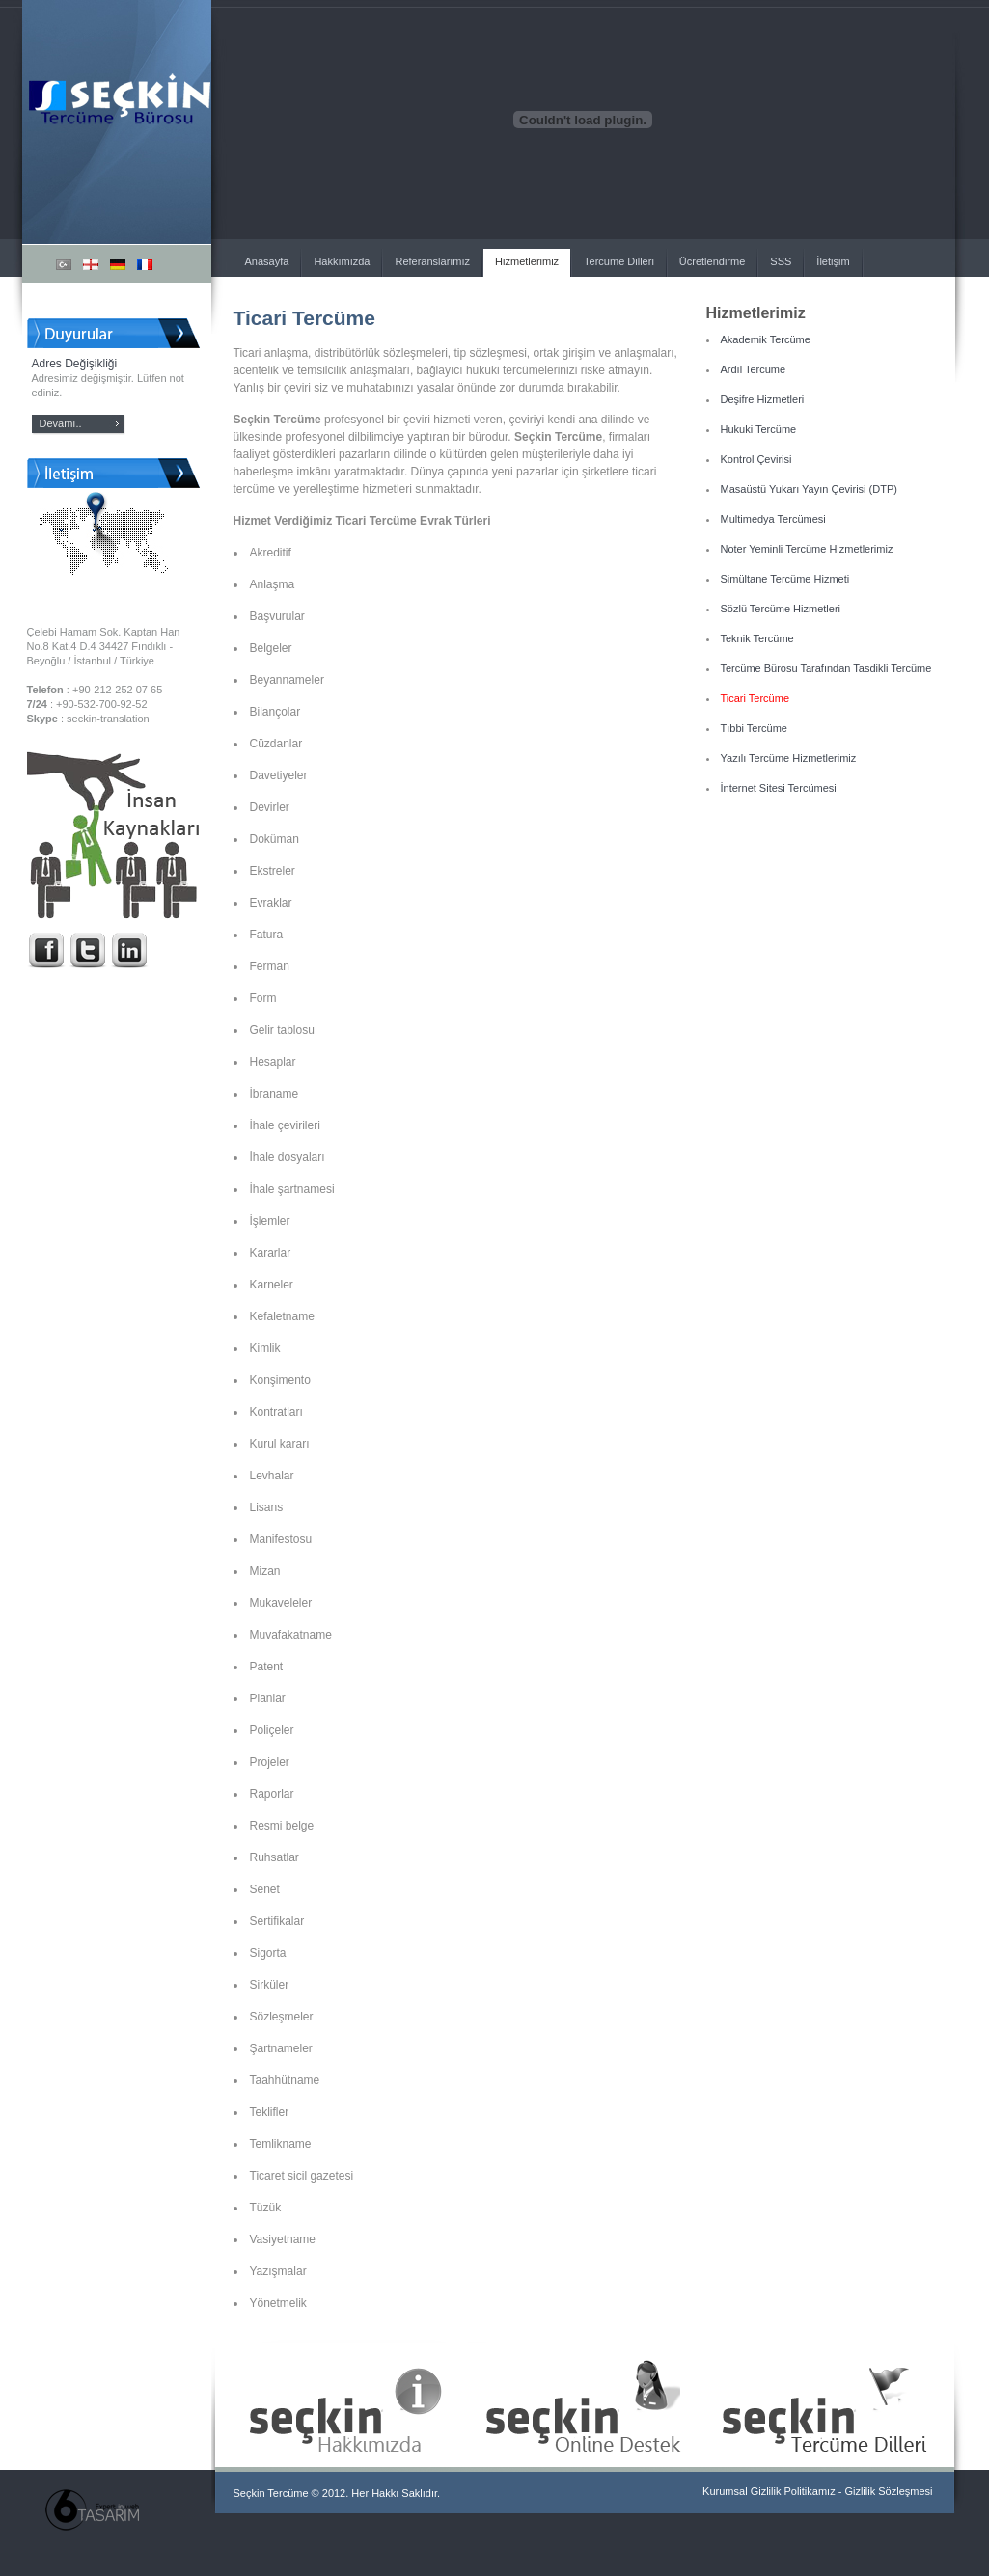 Image resolution: width=989 pixels, height=2576 pixels. What do you see at coordinates (826, 668) in the screenshot?
I see `Tercüme Bürosu Tarafından Tasdikli Tercüme` at bounding box center [826, 668].